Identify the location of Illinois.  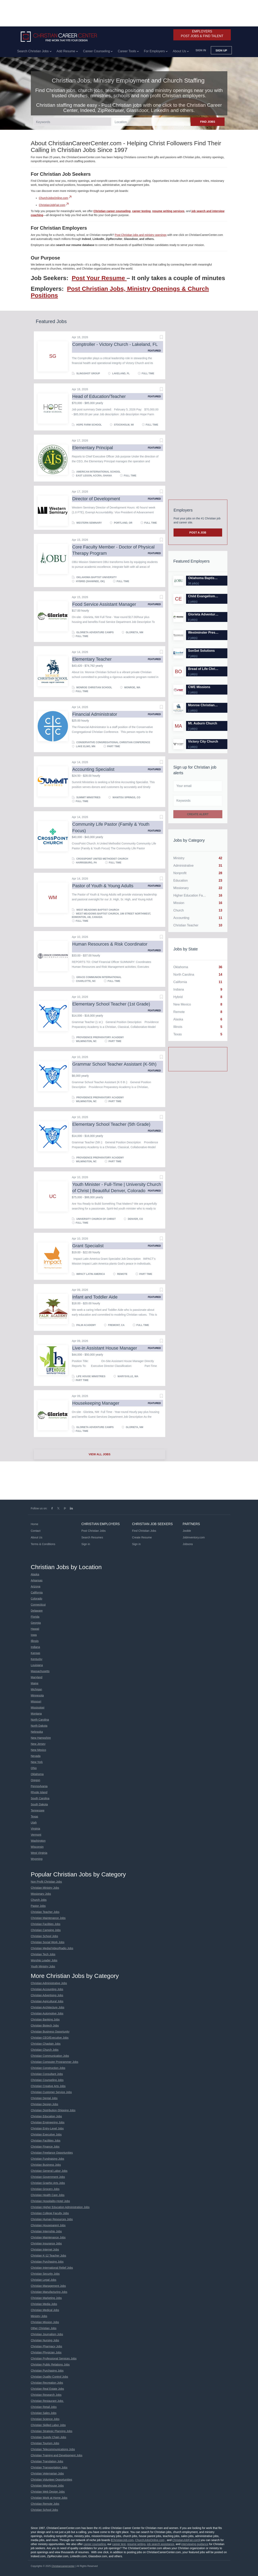
(35, 1641).